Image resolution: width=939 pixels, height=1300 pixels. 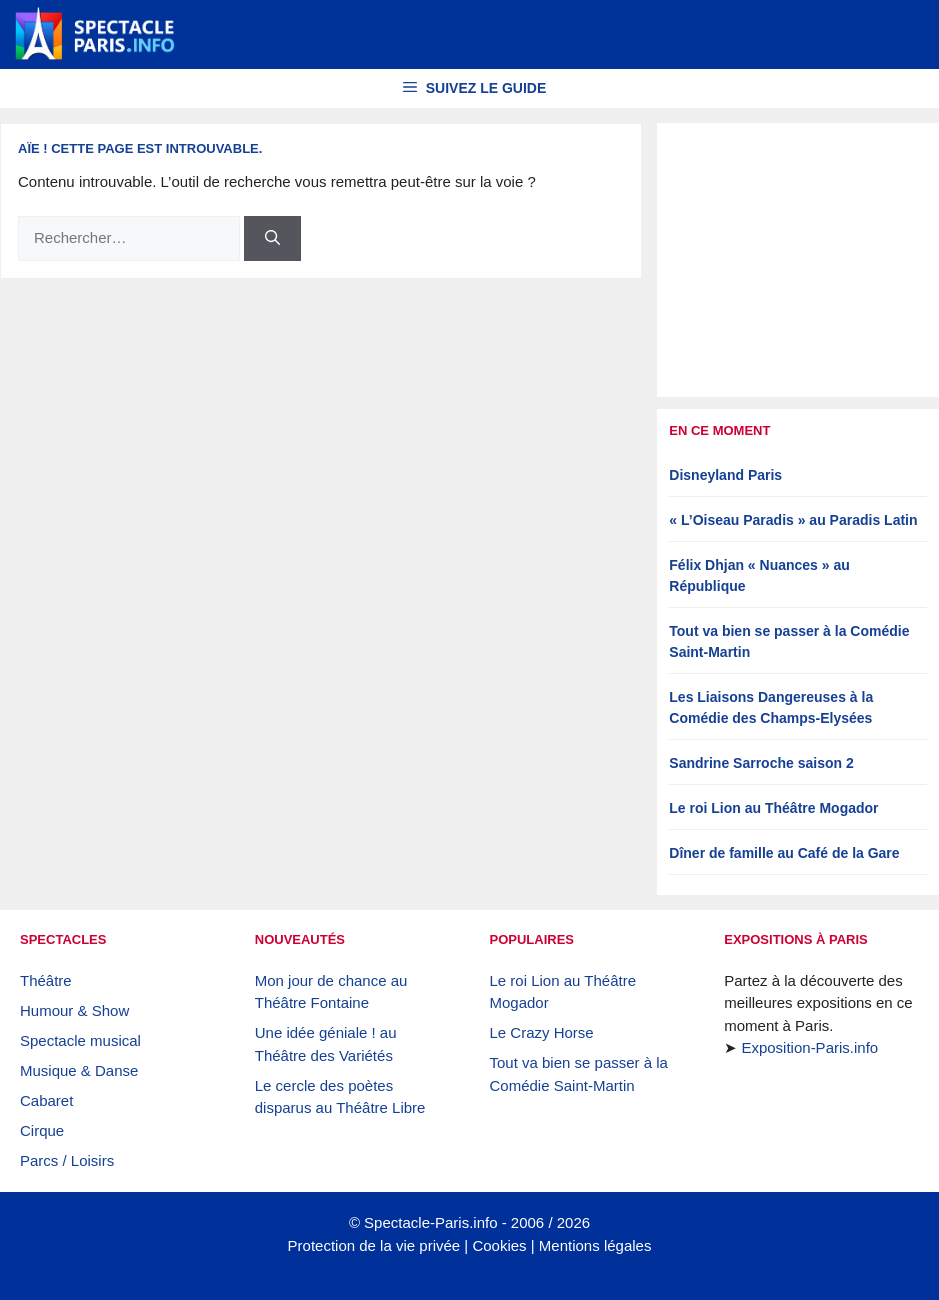 What do you see at coordinates (272, 238) in the screenshot?
I see `[Rechercher]` at bounding box center [272, 238].